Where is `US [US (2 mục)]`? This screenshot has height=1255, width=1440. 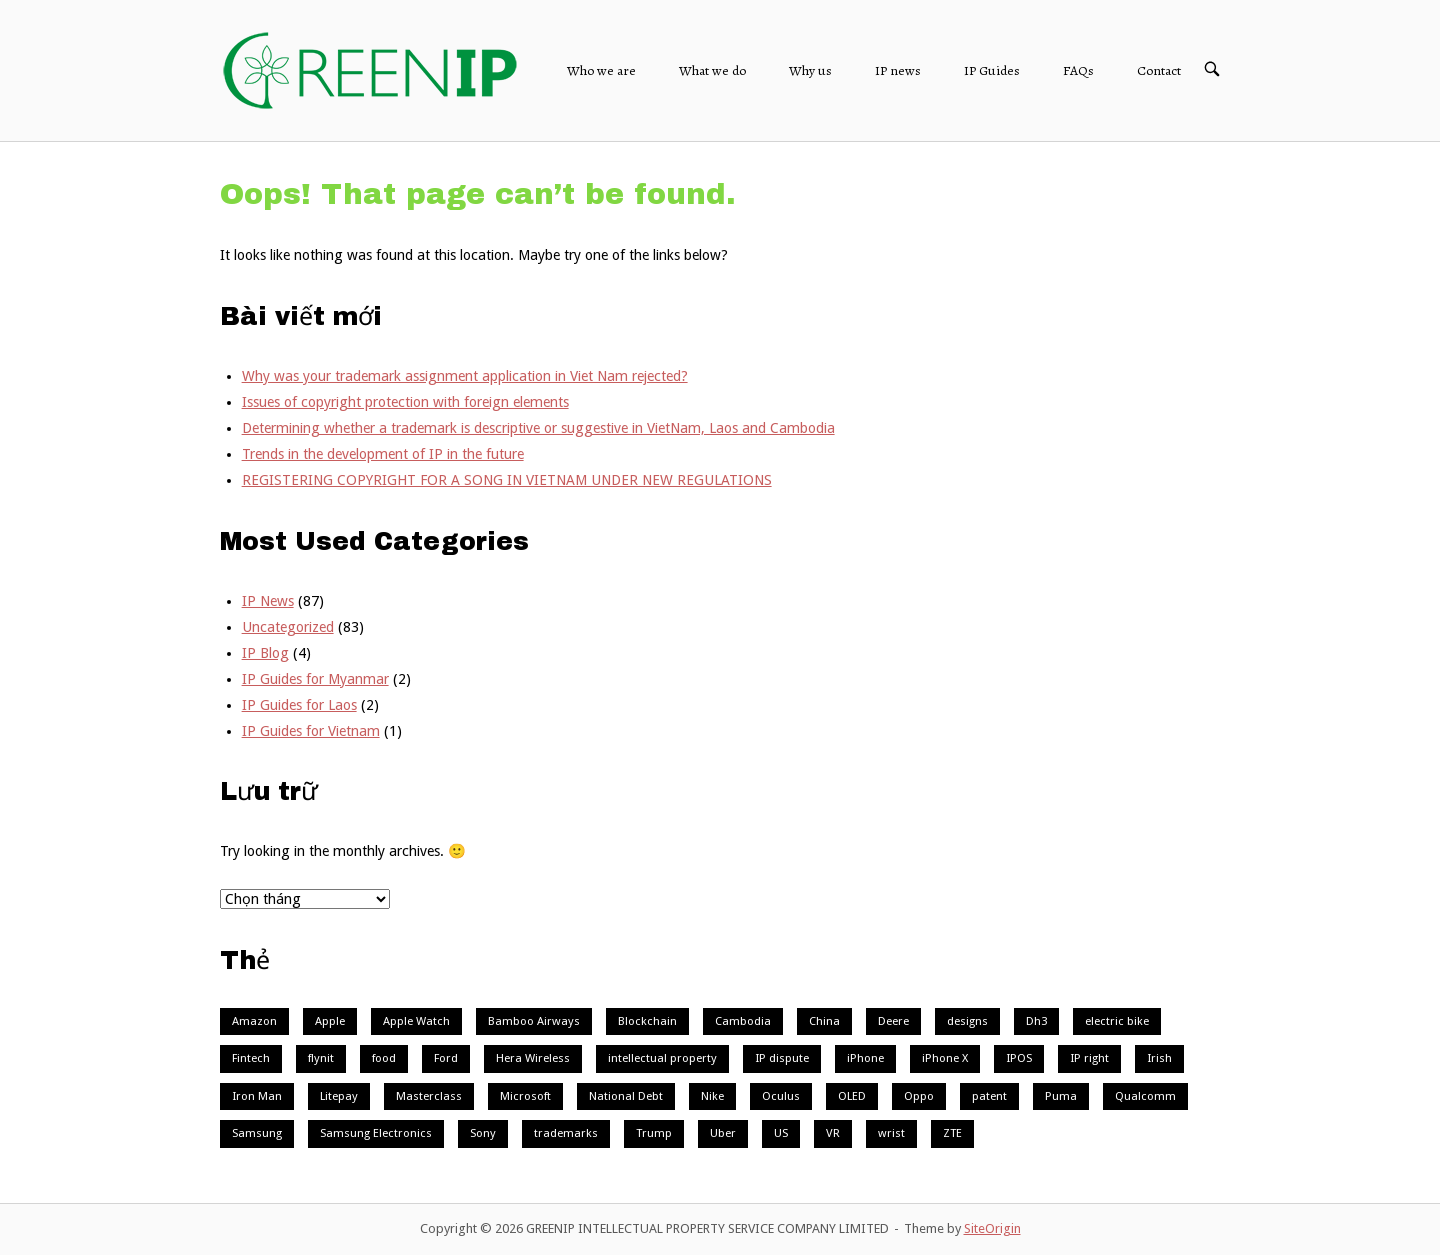 US [US (2 mục)] is located at coordinates (781, 1133).